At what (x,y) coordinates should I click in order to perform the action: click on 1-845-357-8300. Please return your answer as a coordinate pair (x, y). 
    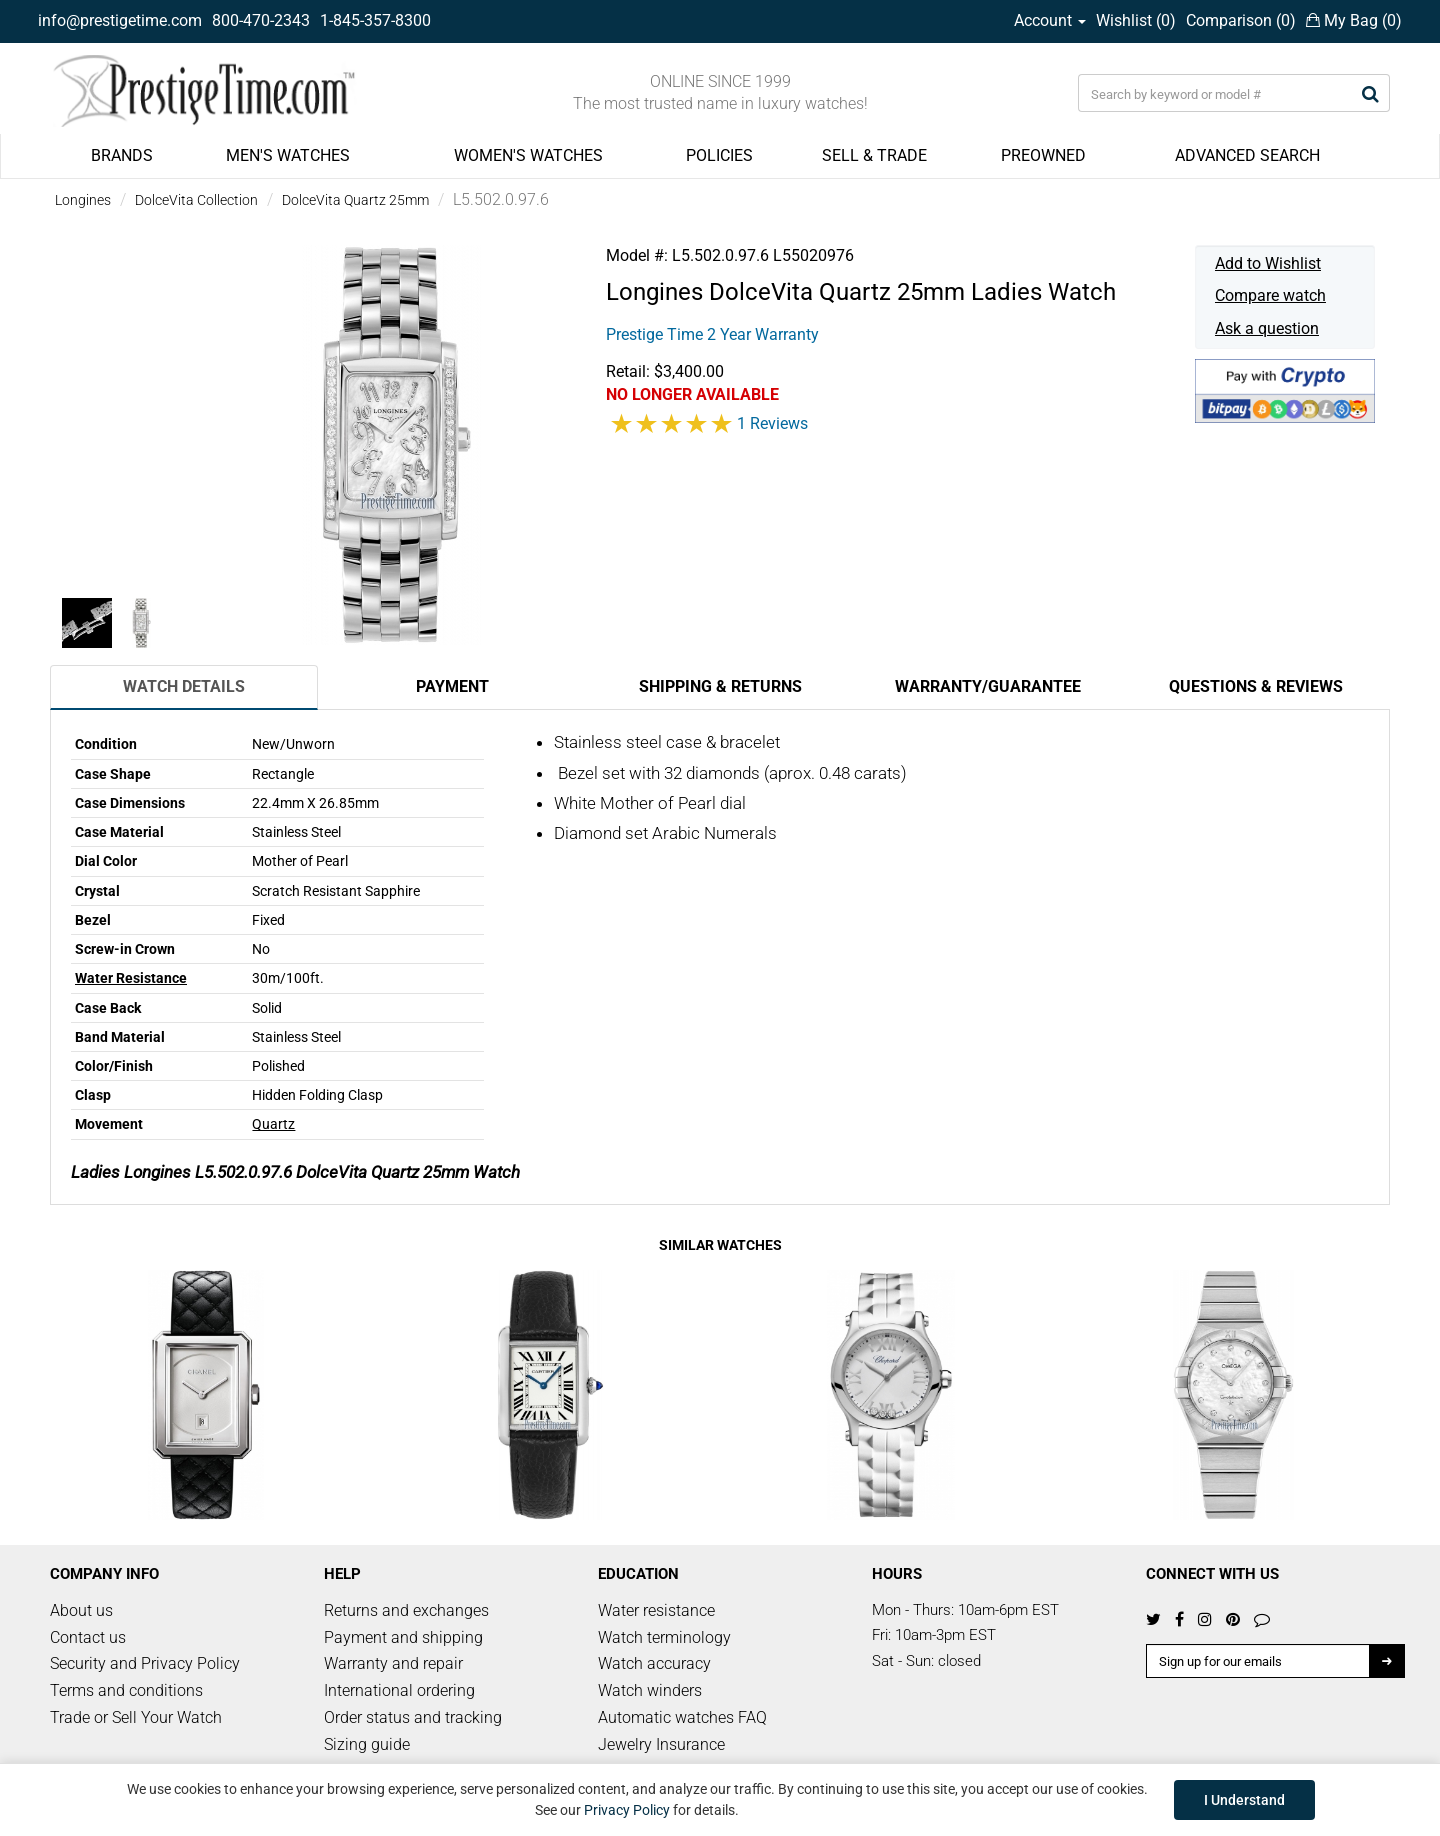
    Looking at the image, I should click on (375, 20).